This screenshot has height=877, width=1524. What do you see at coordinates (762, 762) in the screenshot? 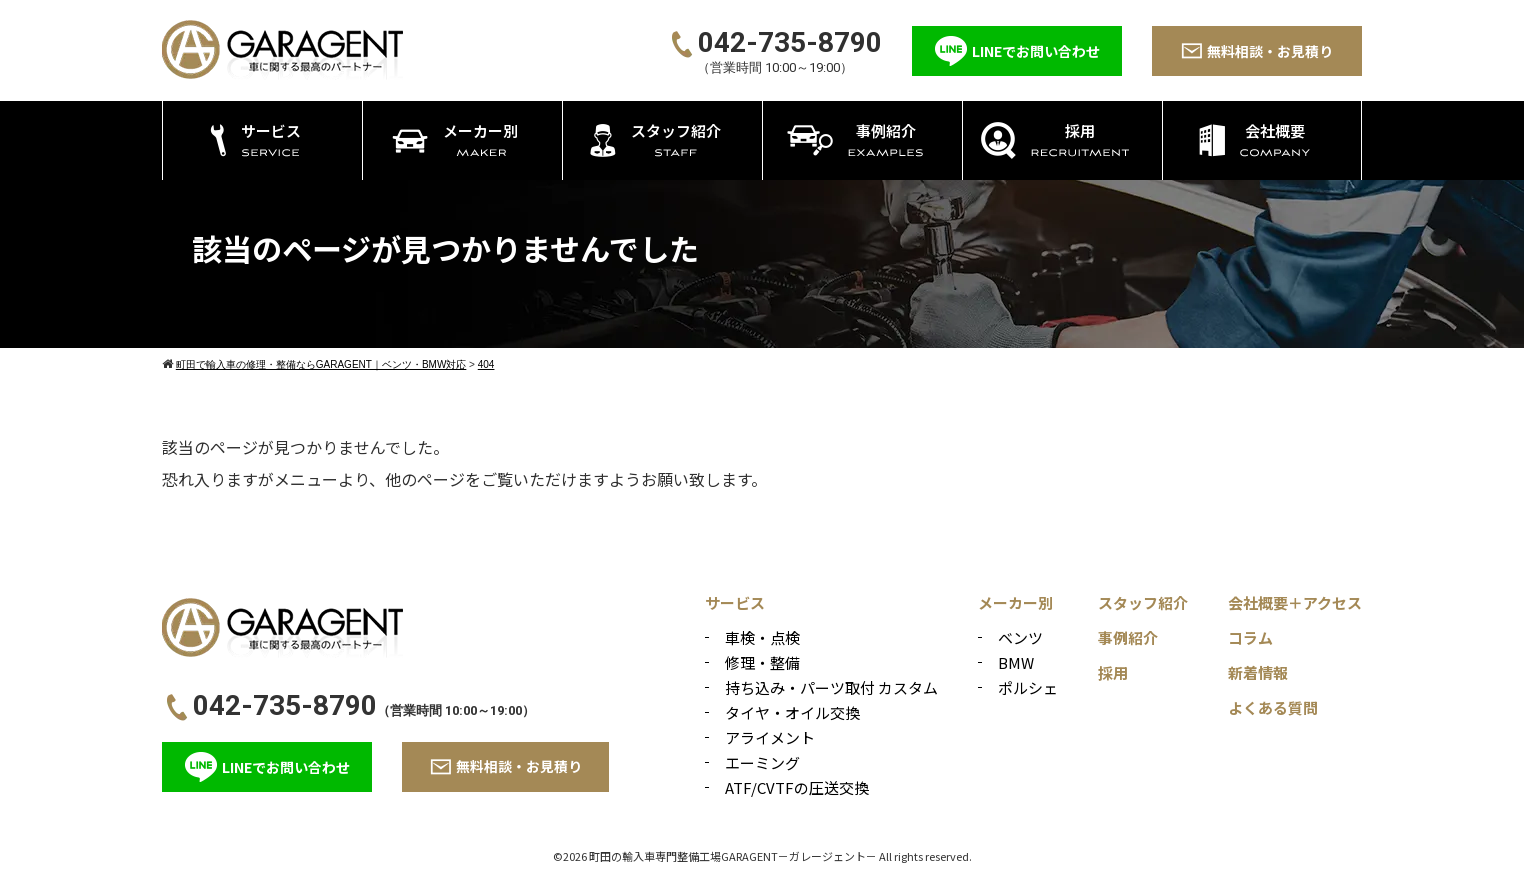
I see `エーミング` at bounding box center [762, 762].